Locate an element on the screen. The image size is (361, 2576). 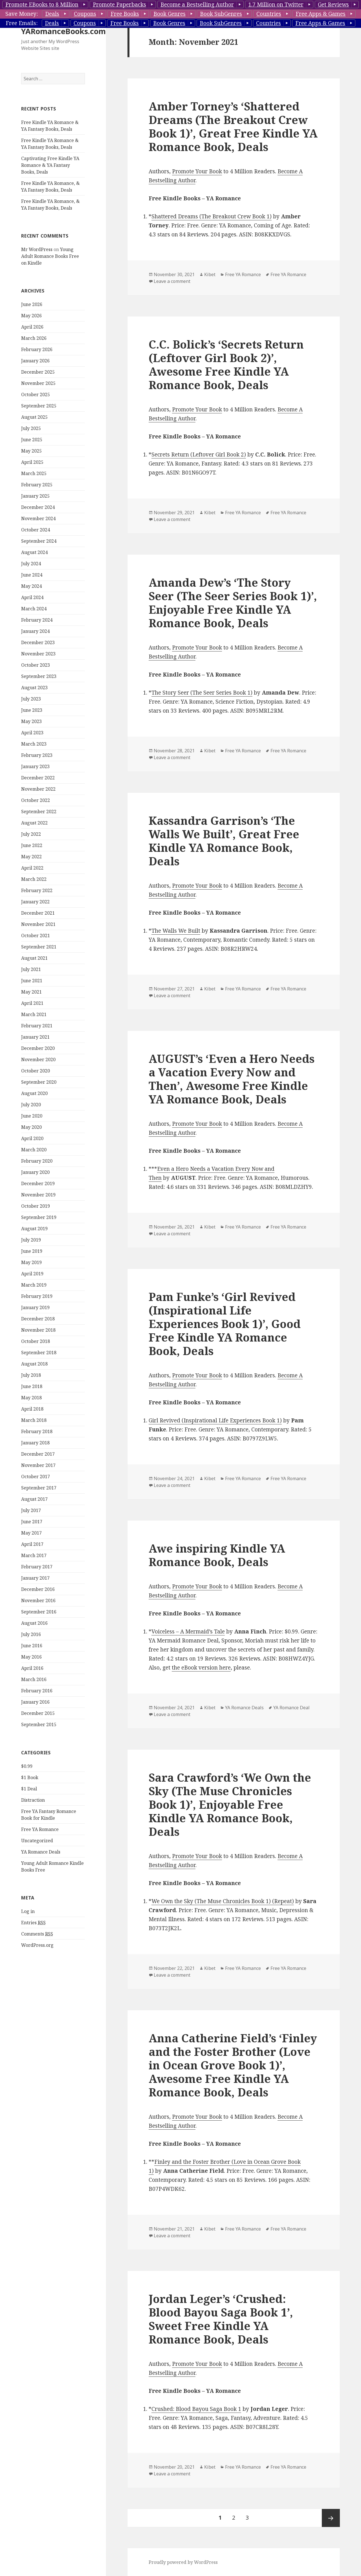
October 2017 is located at coordinates (35, 1476).